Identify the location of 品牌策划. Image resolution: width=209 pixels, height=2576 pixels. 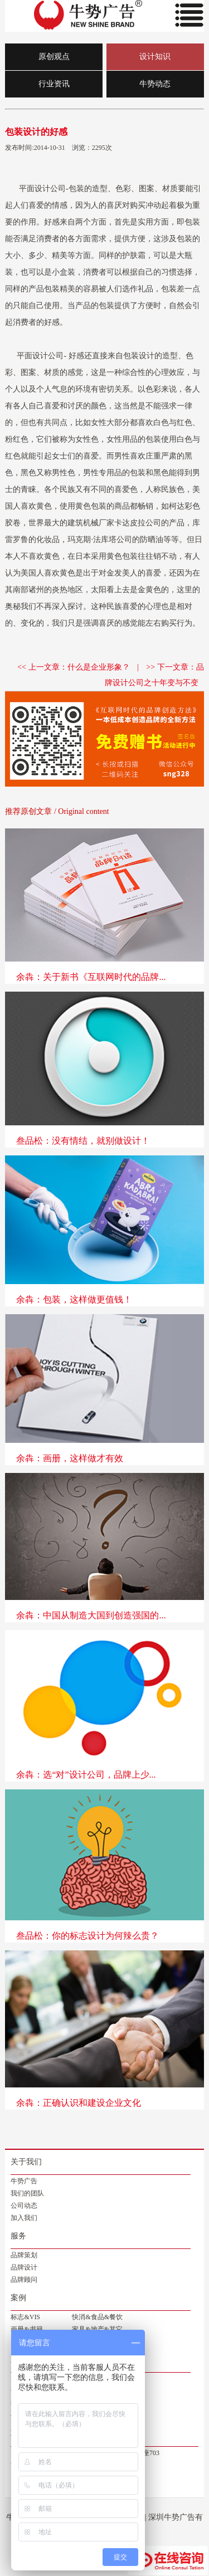
(24, 2255).